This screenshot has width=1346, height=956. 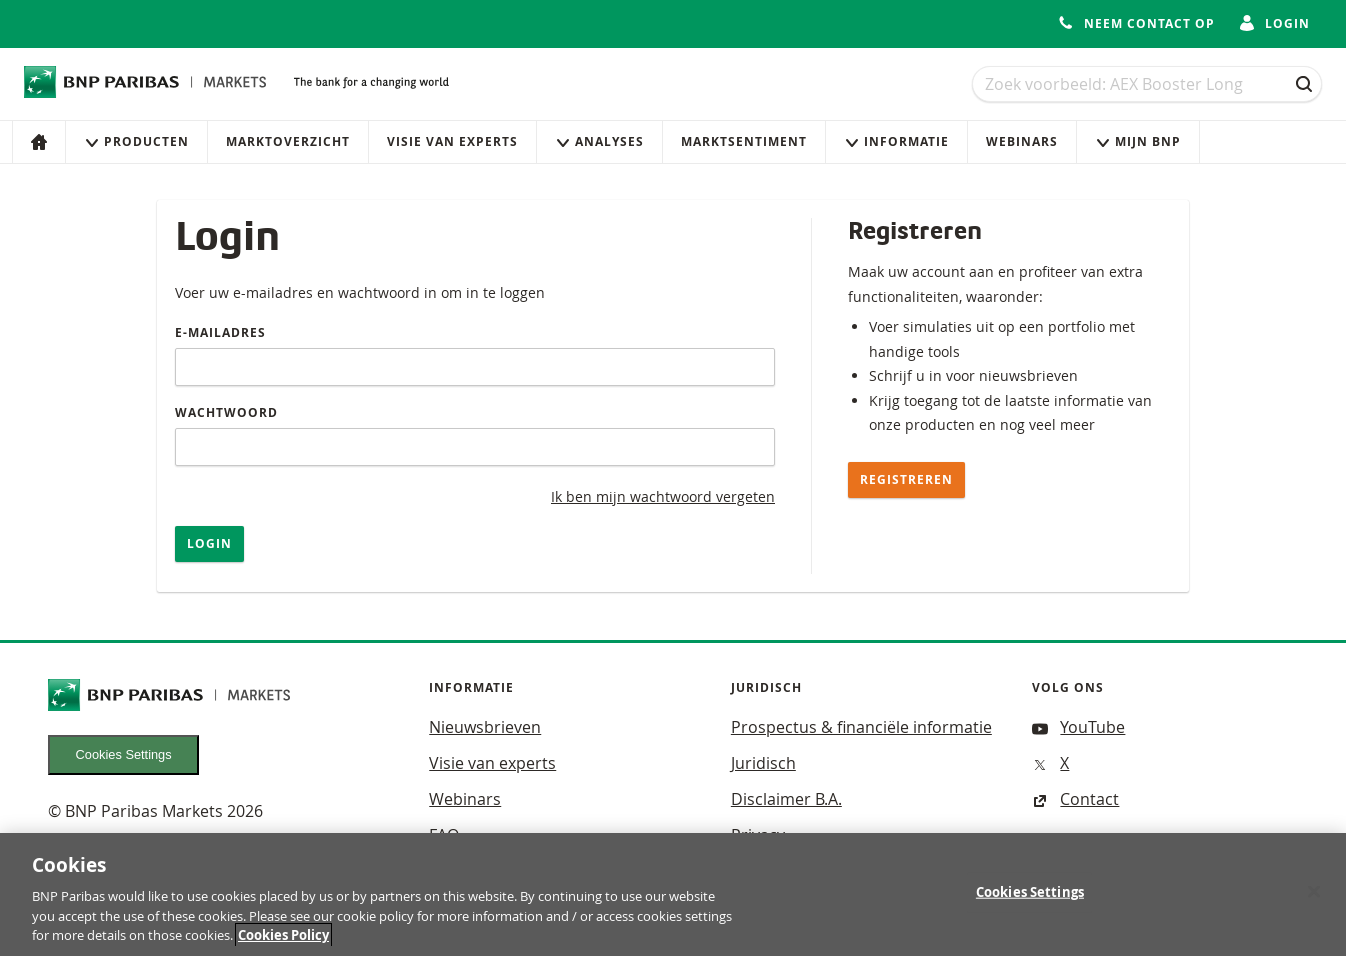 What do you see at coordinates (861, 727) in the screenshot?
I see `Prospectus & financiële informatie` at bounding box center [861, 727].